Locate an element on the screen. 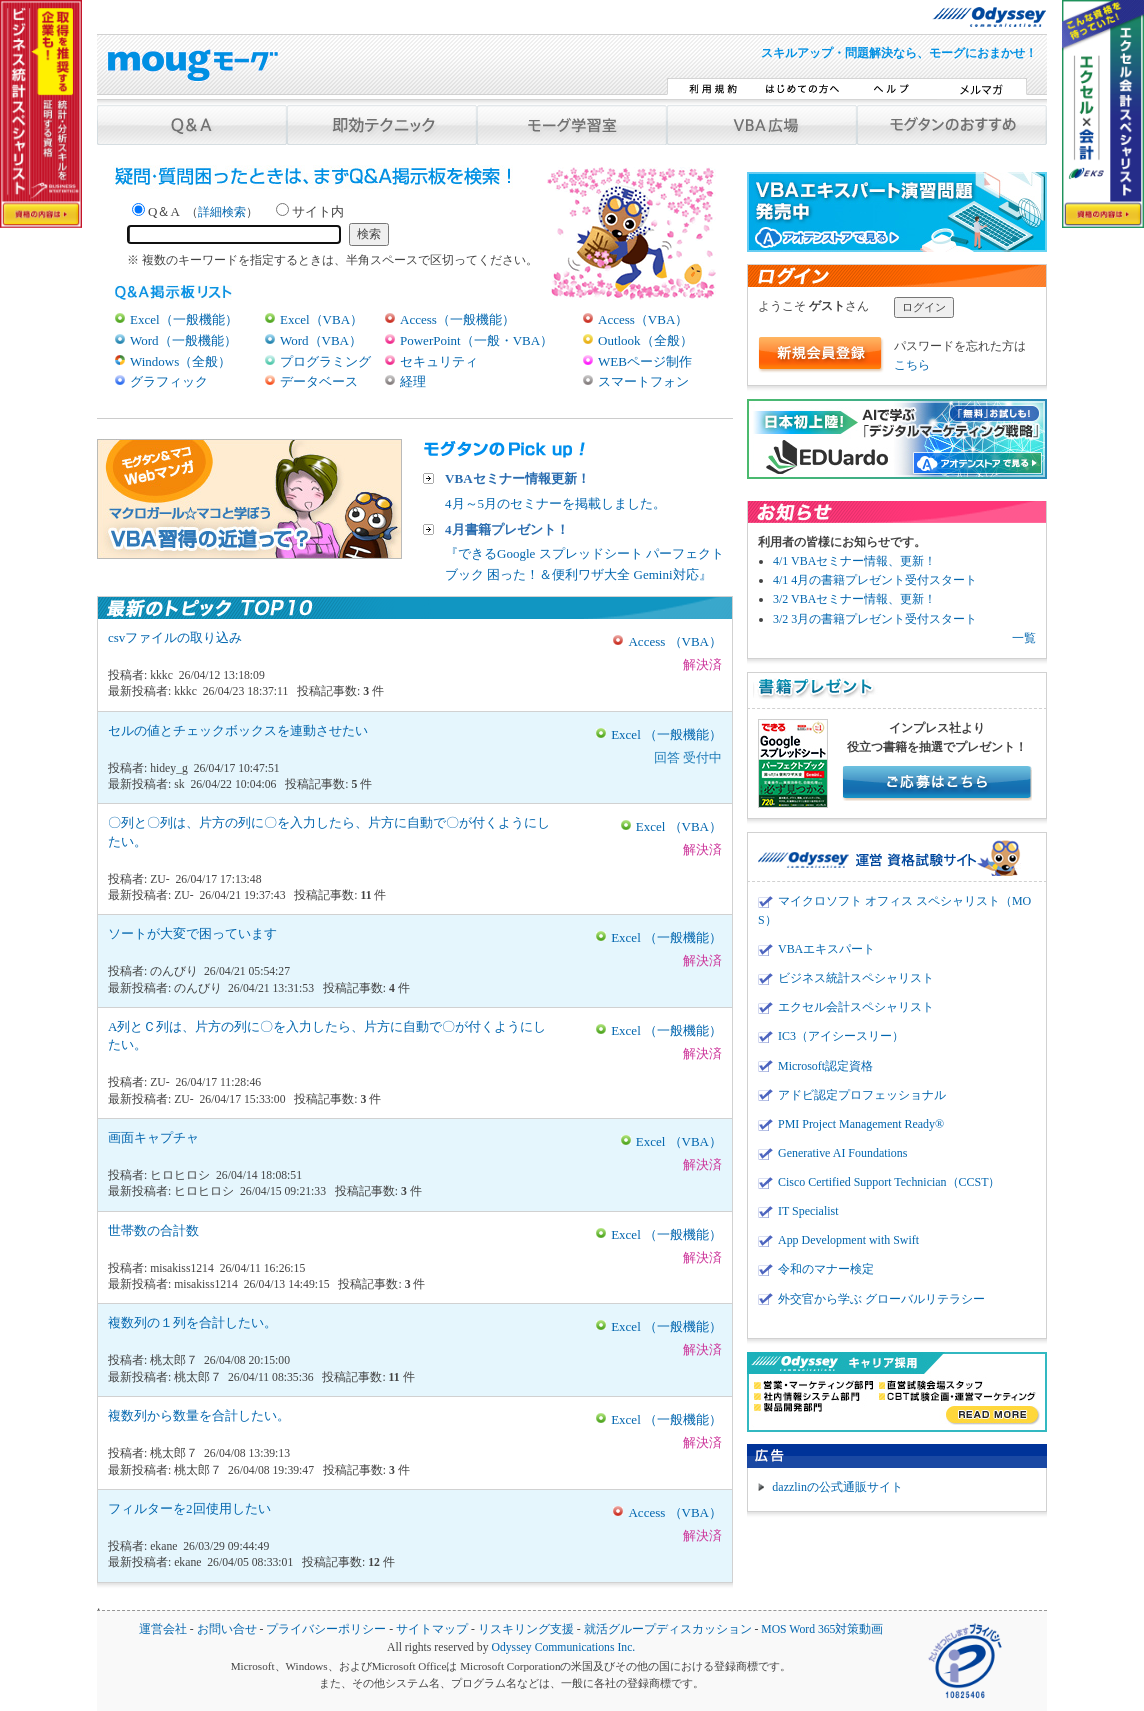 The height and width of the screenshot is (1711, 1144). ソートが大変で困っています is located at coordinates (192, 933).